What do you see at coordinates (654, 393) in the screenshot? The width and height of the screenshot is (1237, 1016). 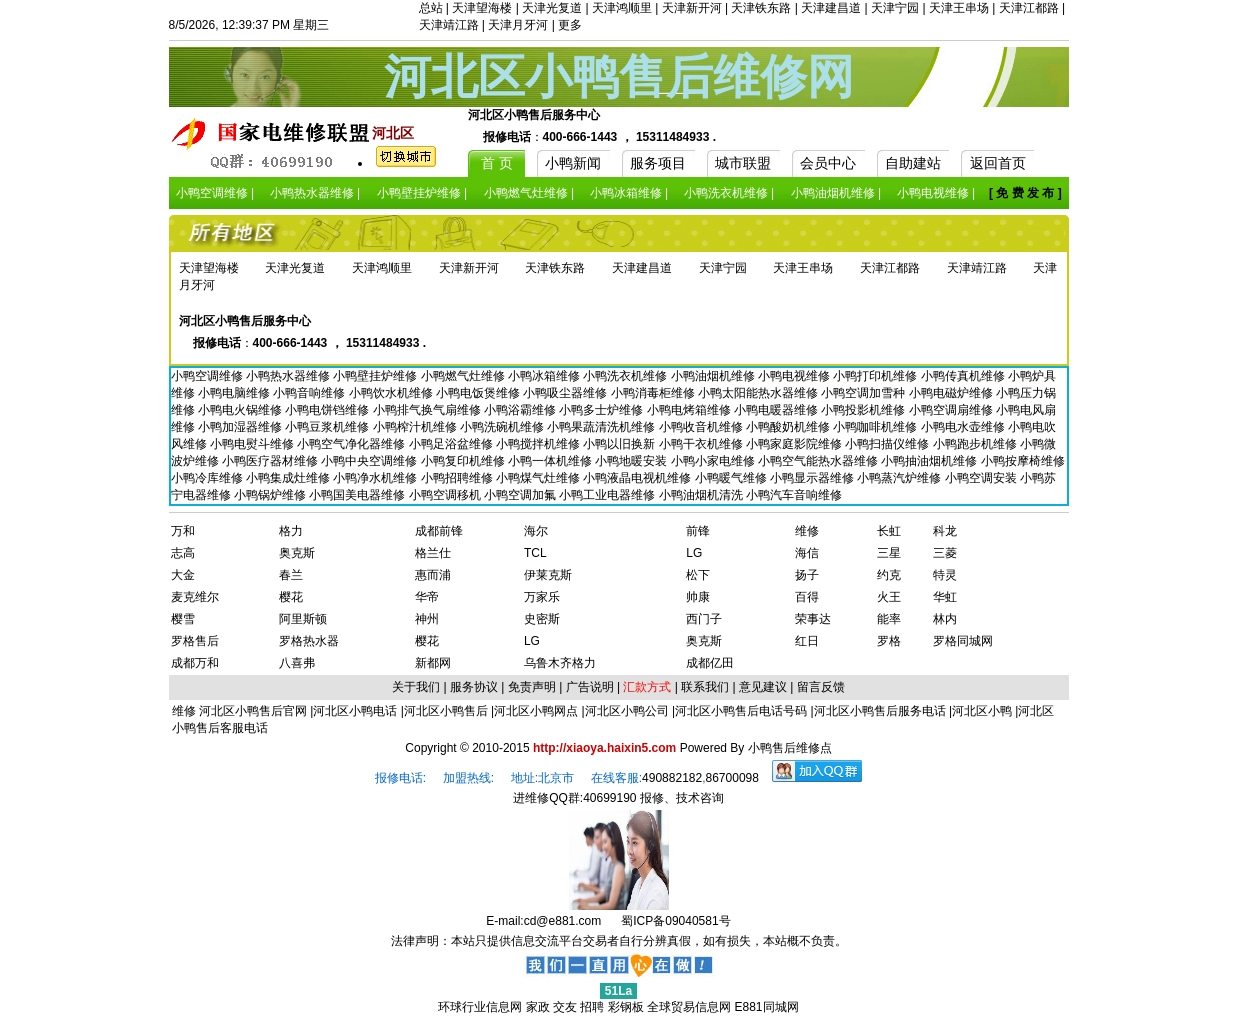 I see `小鸭消毒柜维修` at bounding box center [654, 393].